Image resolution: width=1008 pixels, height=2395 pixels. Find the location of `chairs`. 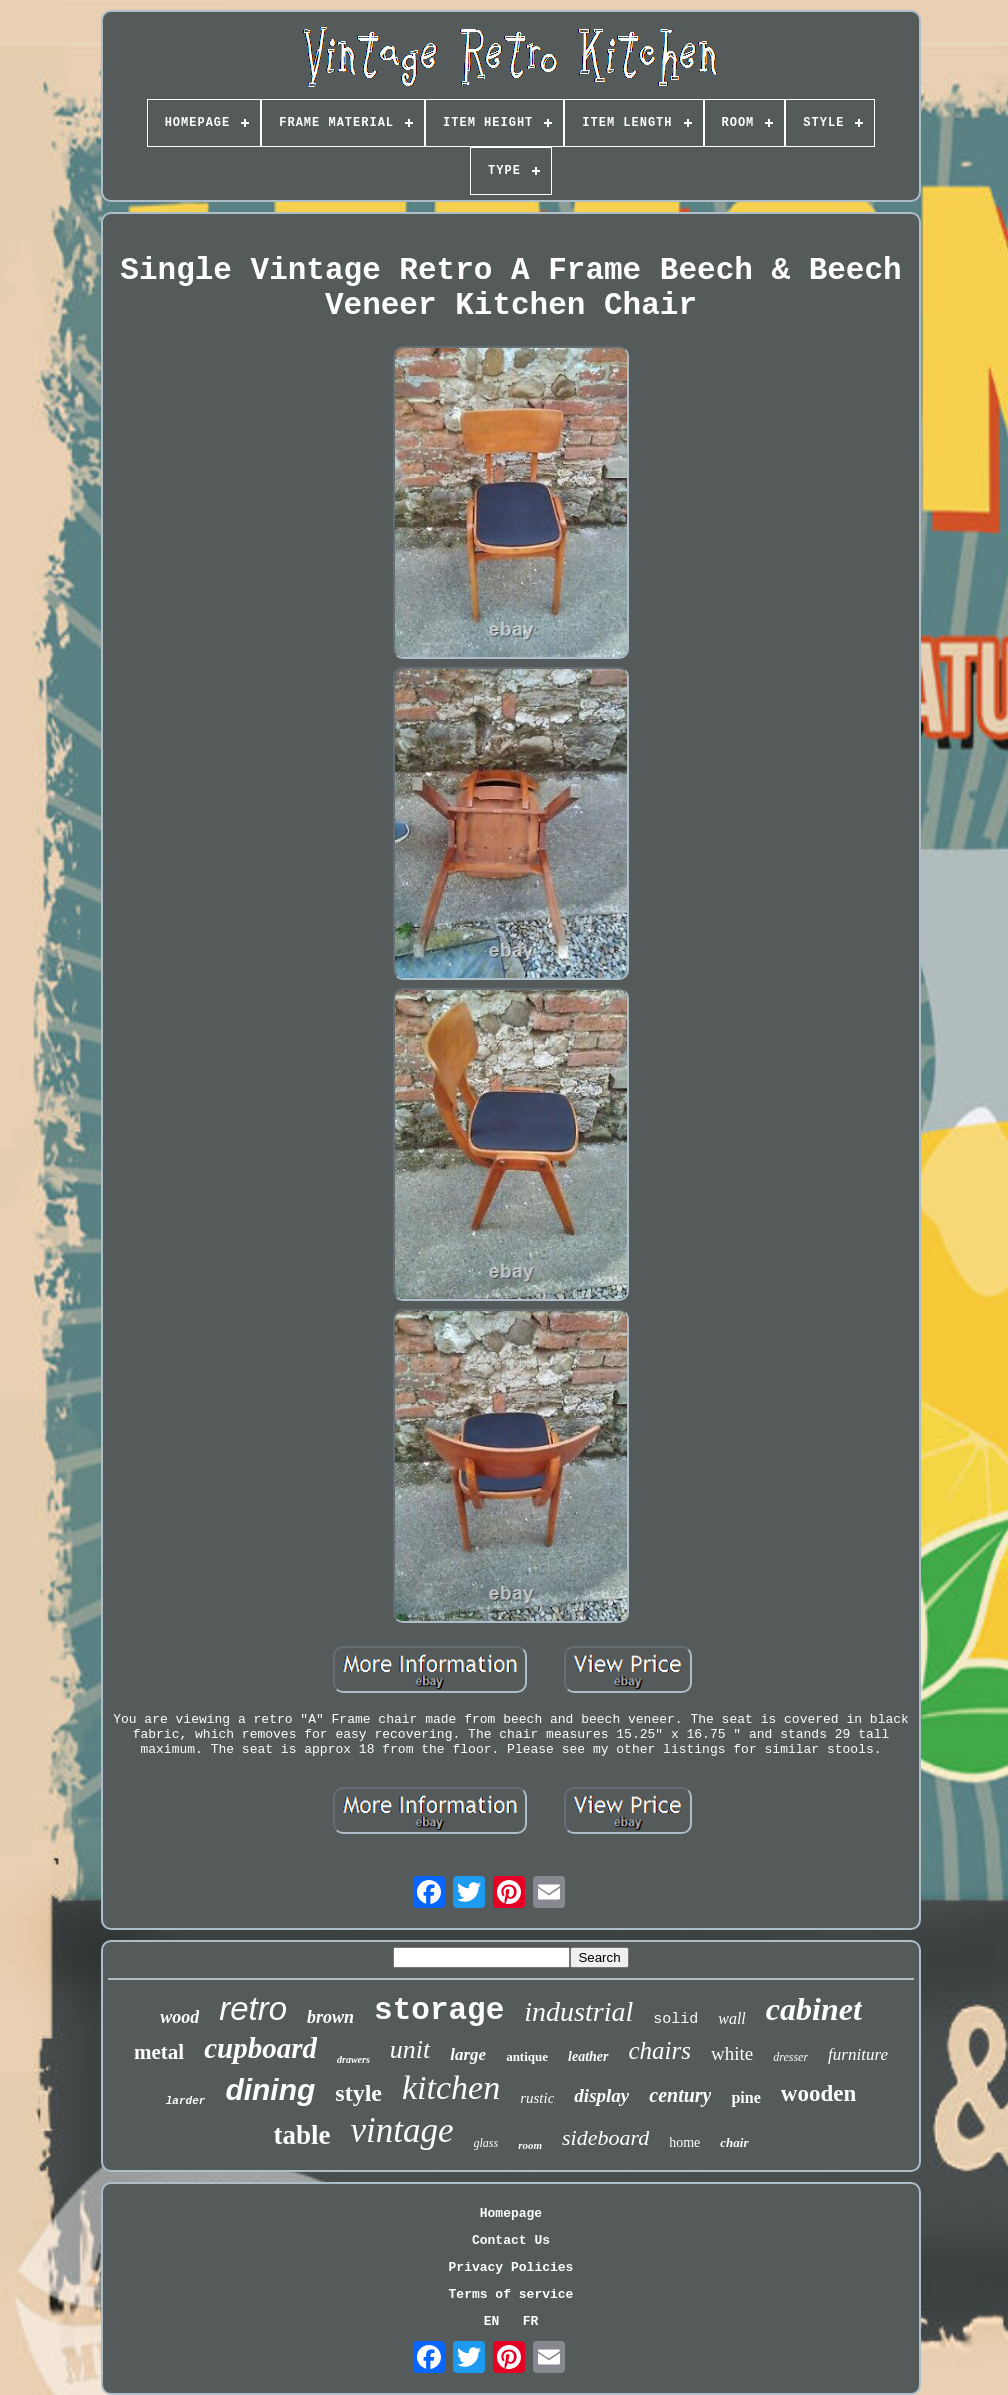

chairs is located at coordinates (660, 2050).